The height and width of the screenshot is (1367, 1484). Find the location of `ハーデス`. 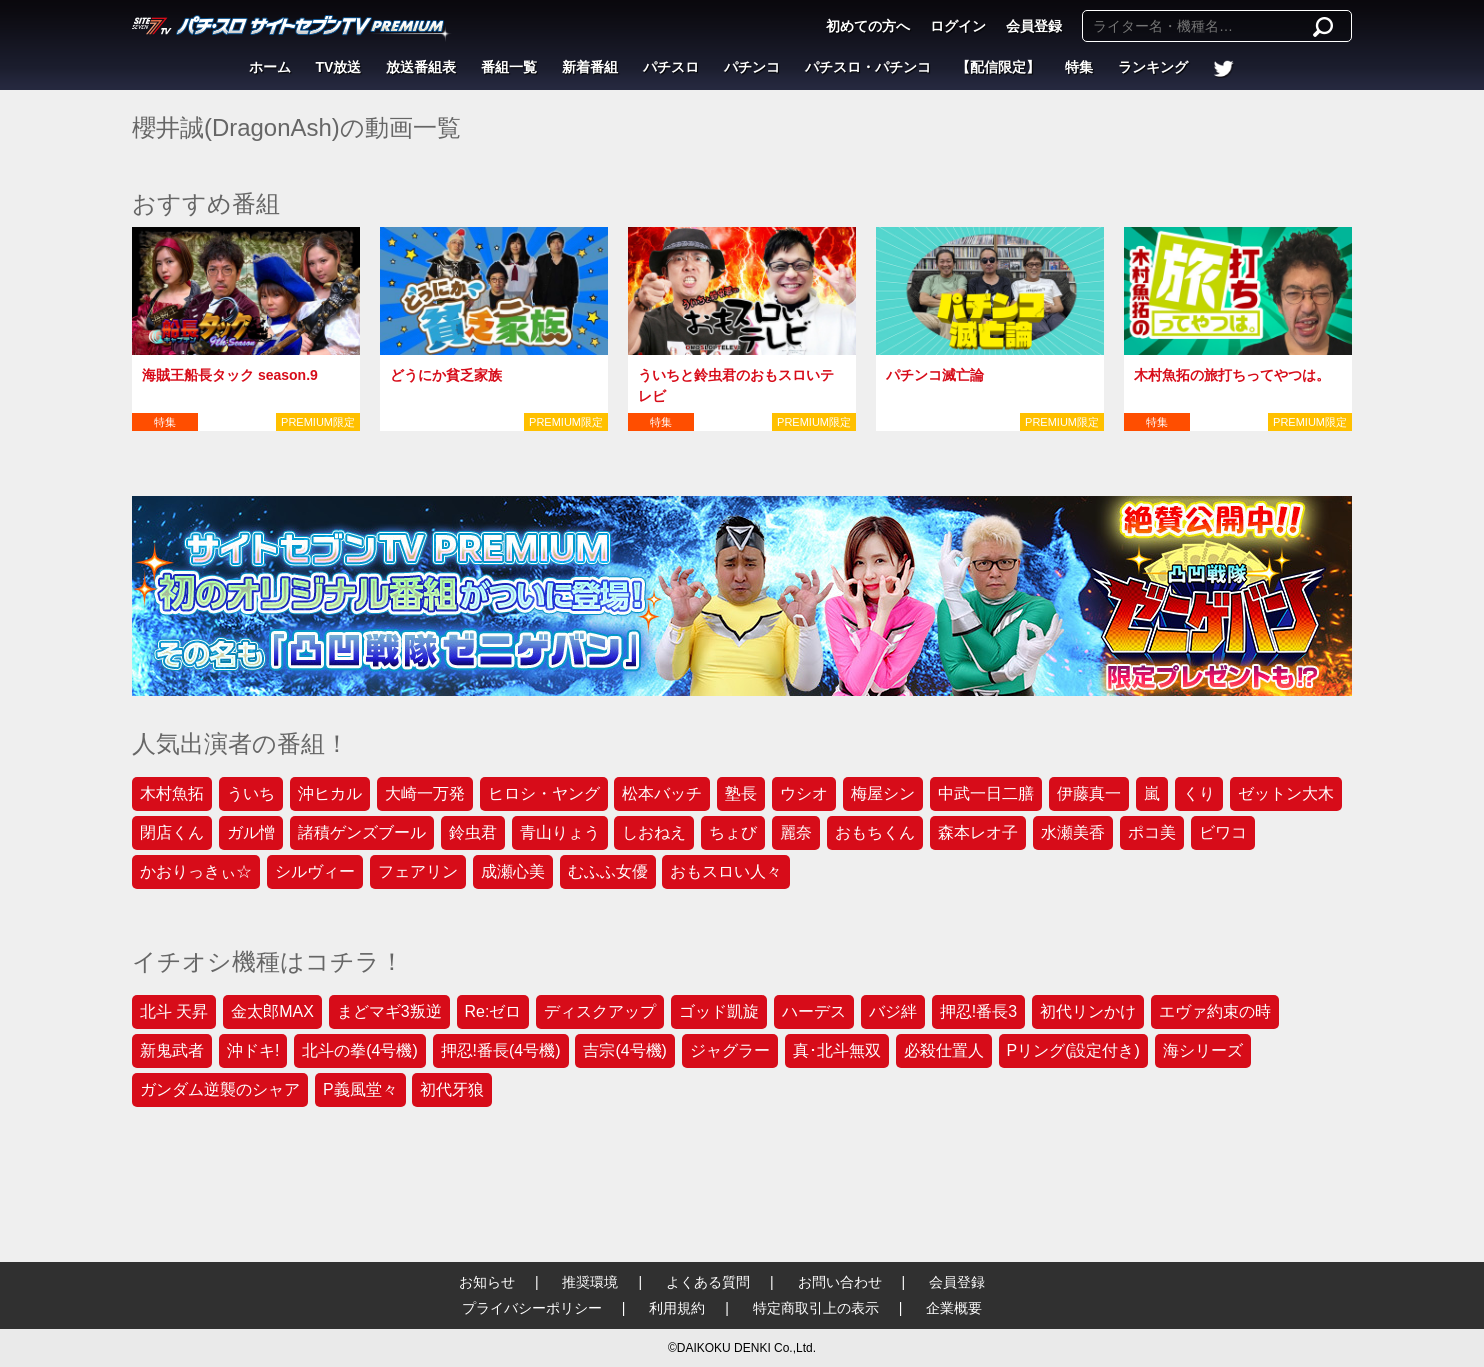

ハーデス is located at coordinates (814, 1011).